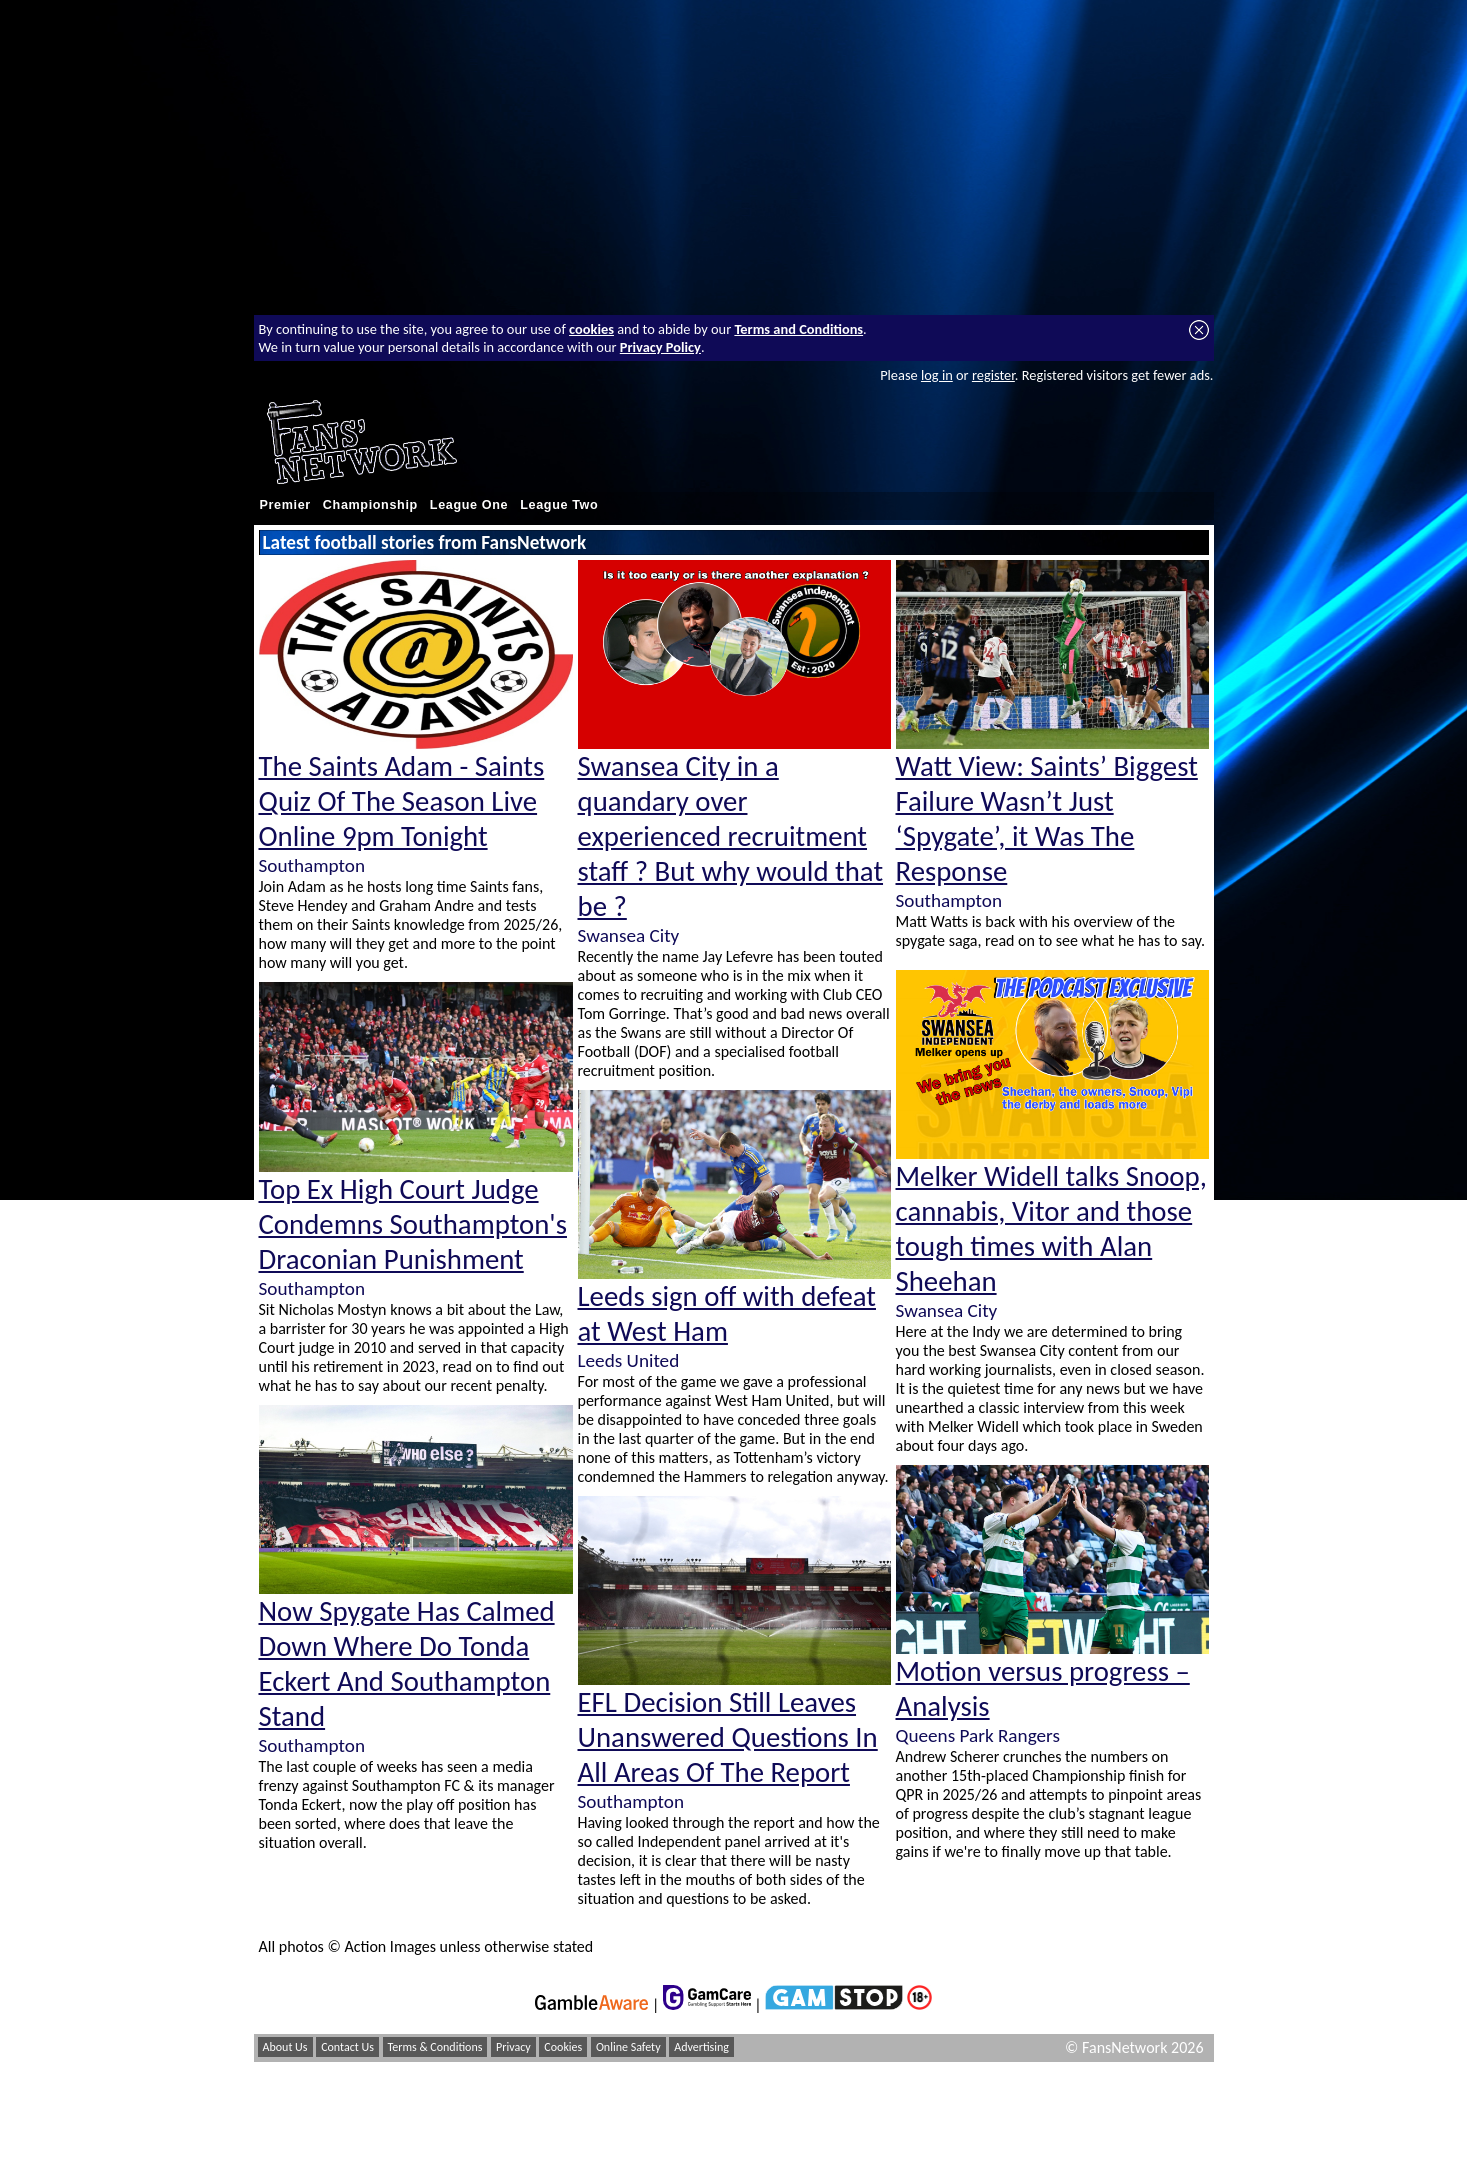 The height and width of the screenshot is (2167, 1467). What do you see at coordinates (559, 505) in the screenshot?
I see `League Two` at bounding box center [559, 505].